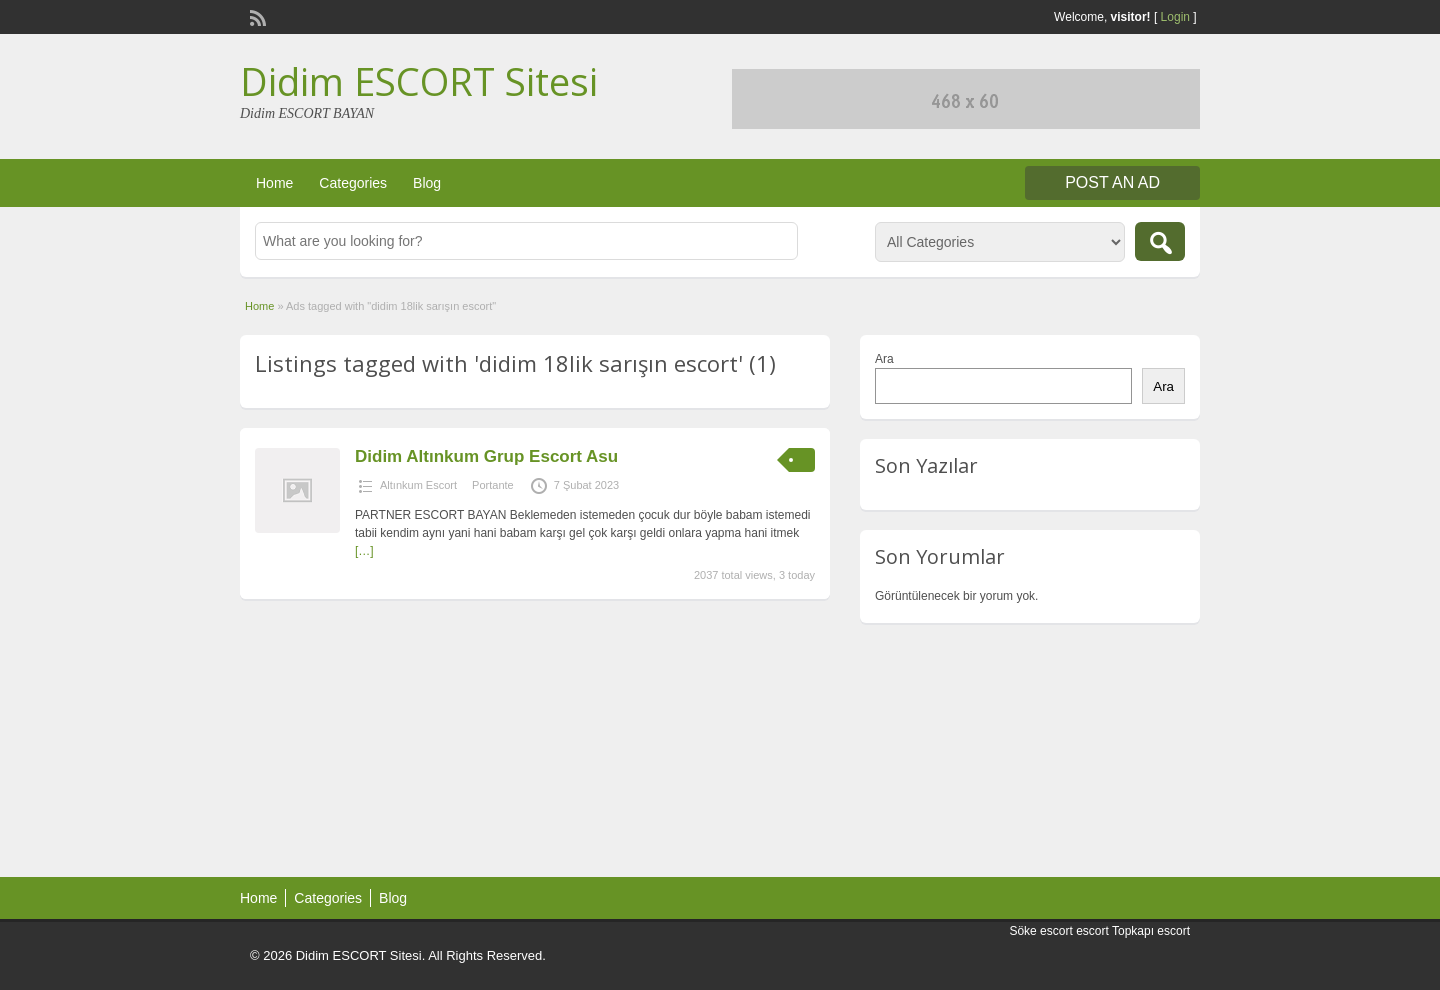 This screenshot has width=1440, height=990. Describe the element at coordinates (1040, 931) in the screenshot. I see `Söke escort` at that location.